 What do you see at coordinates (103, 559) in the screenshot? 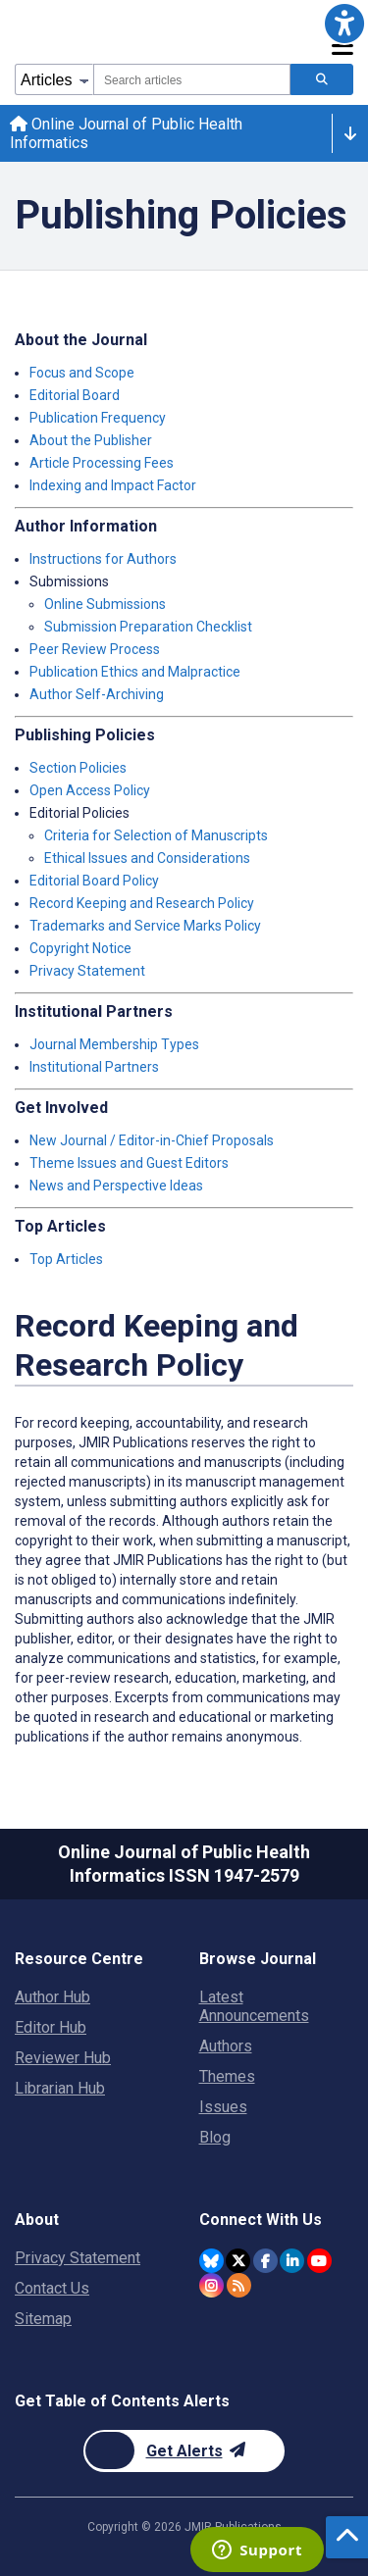
I see `Instructions for Authors` at bounding box center [103, 559].